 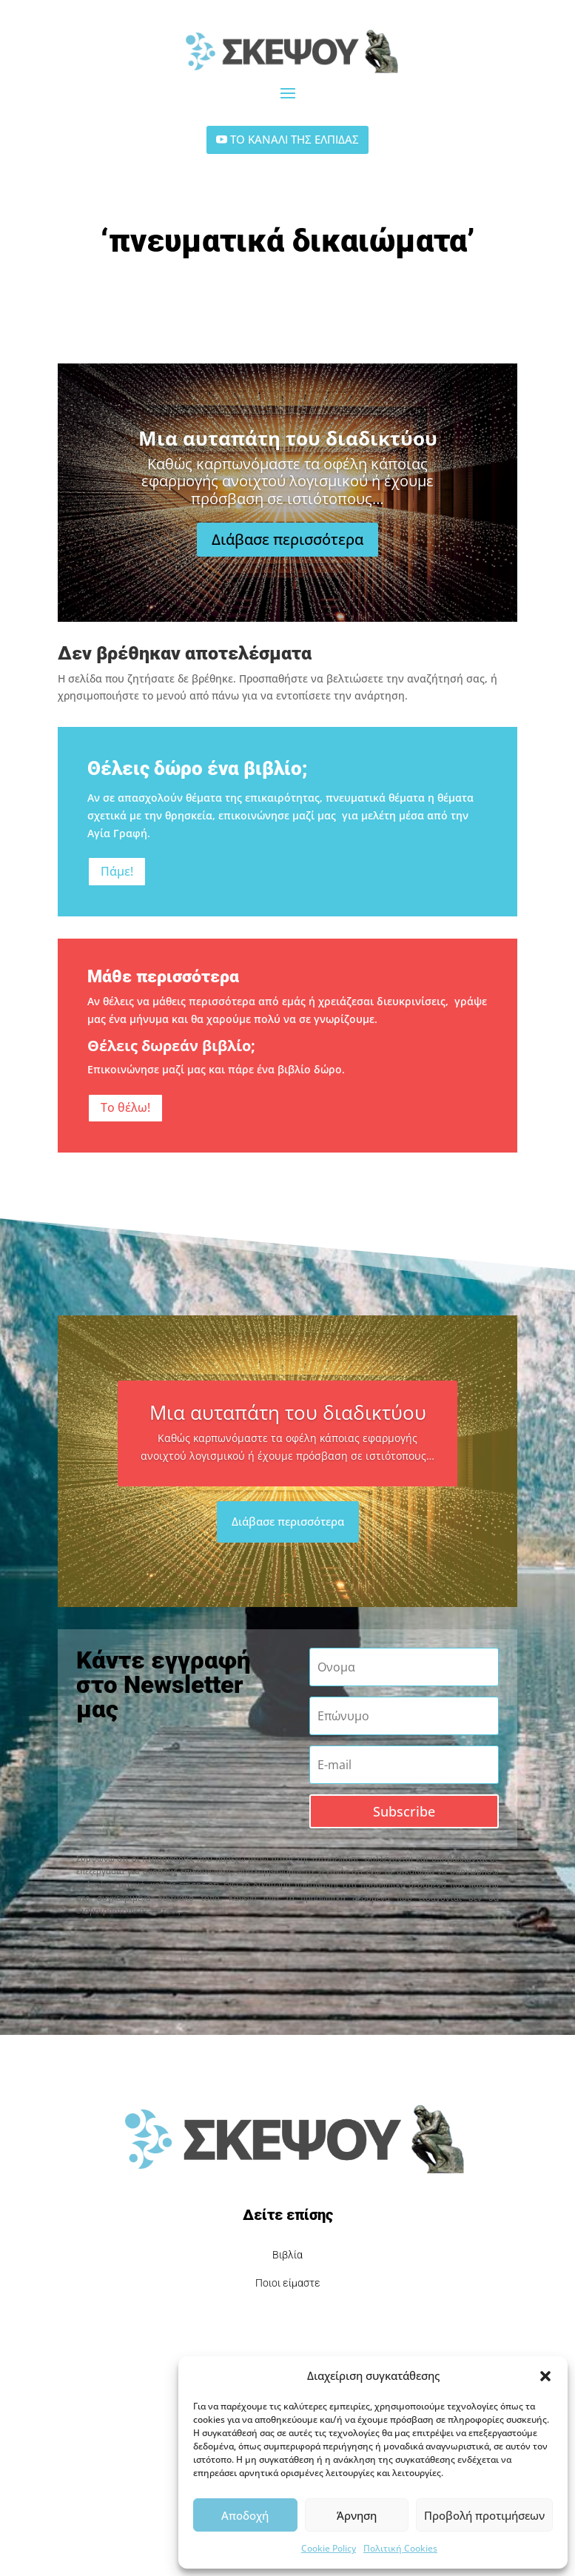 I want to click on Πάμε!, so click(x=117, y=871).